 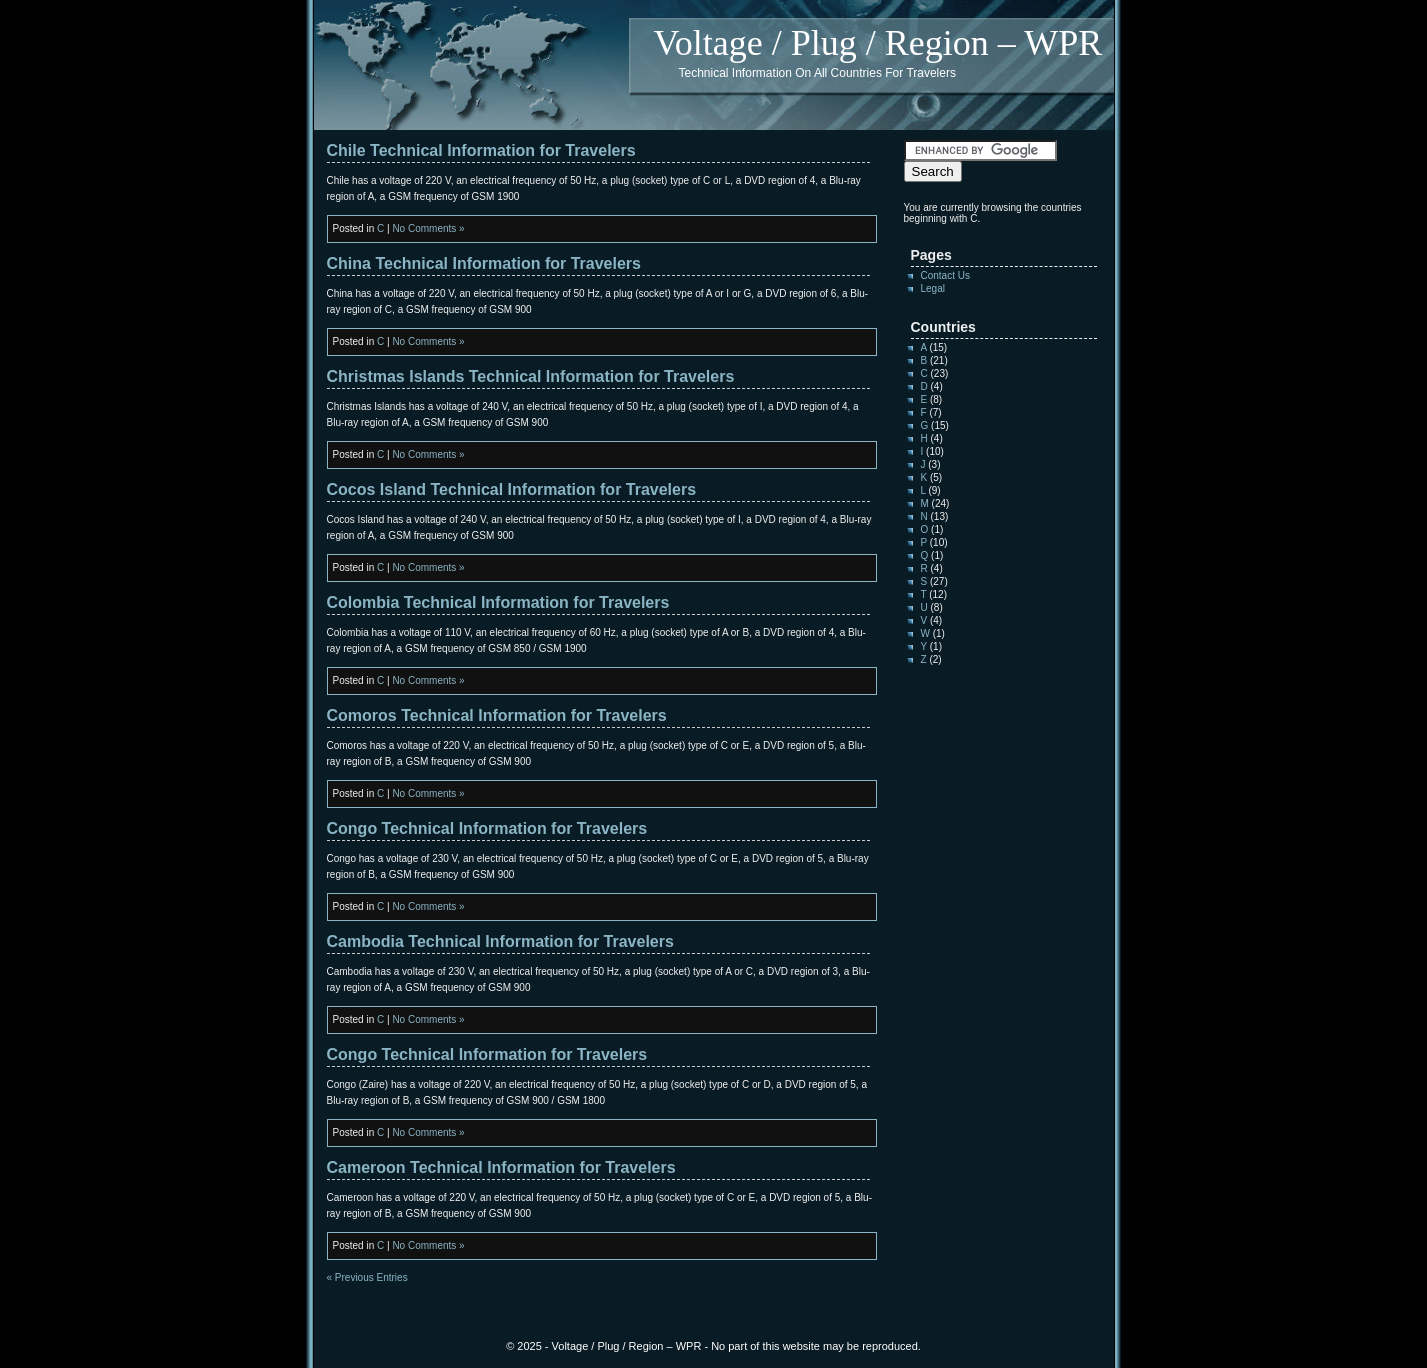 I want to click on Contact Us, so click(x=945, y=275).